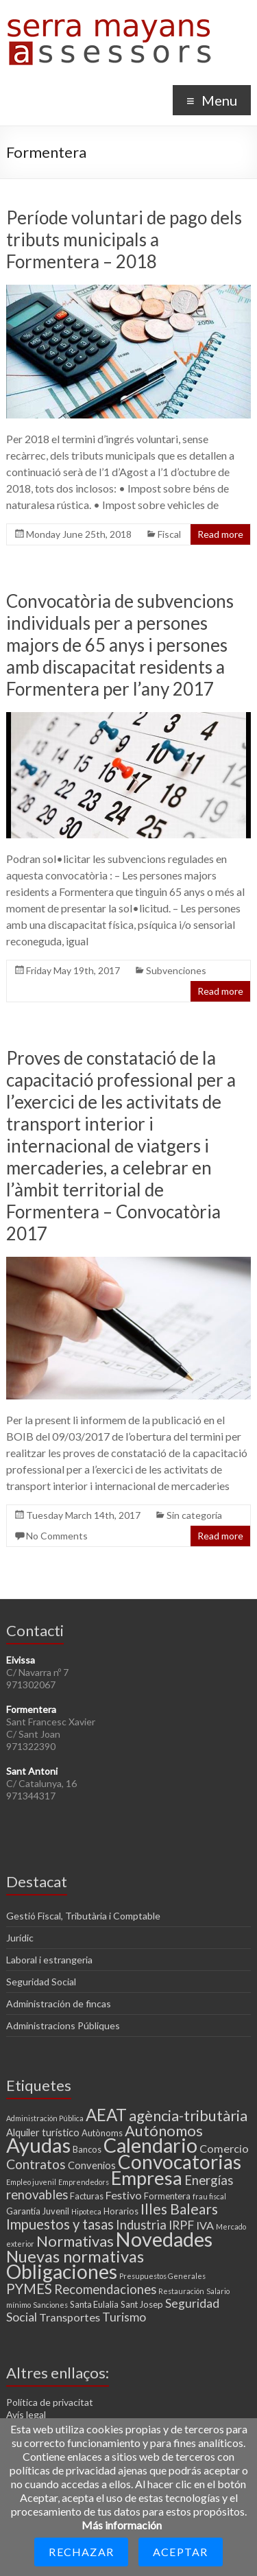 This screenshot has width=257, height=2576. Describe the element at coordinates (220, 534) in the screenshot. I see `Read more` at that location.